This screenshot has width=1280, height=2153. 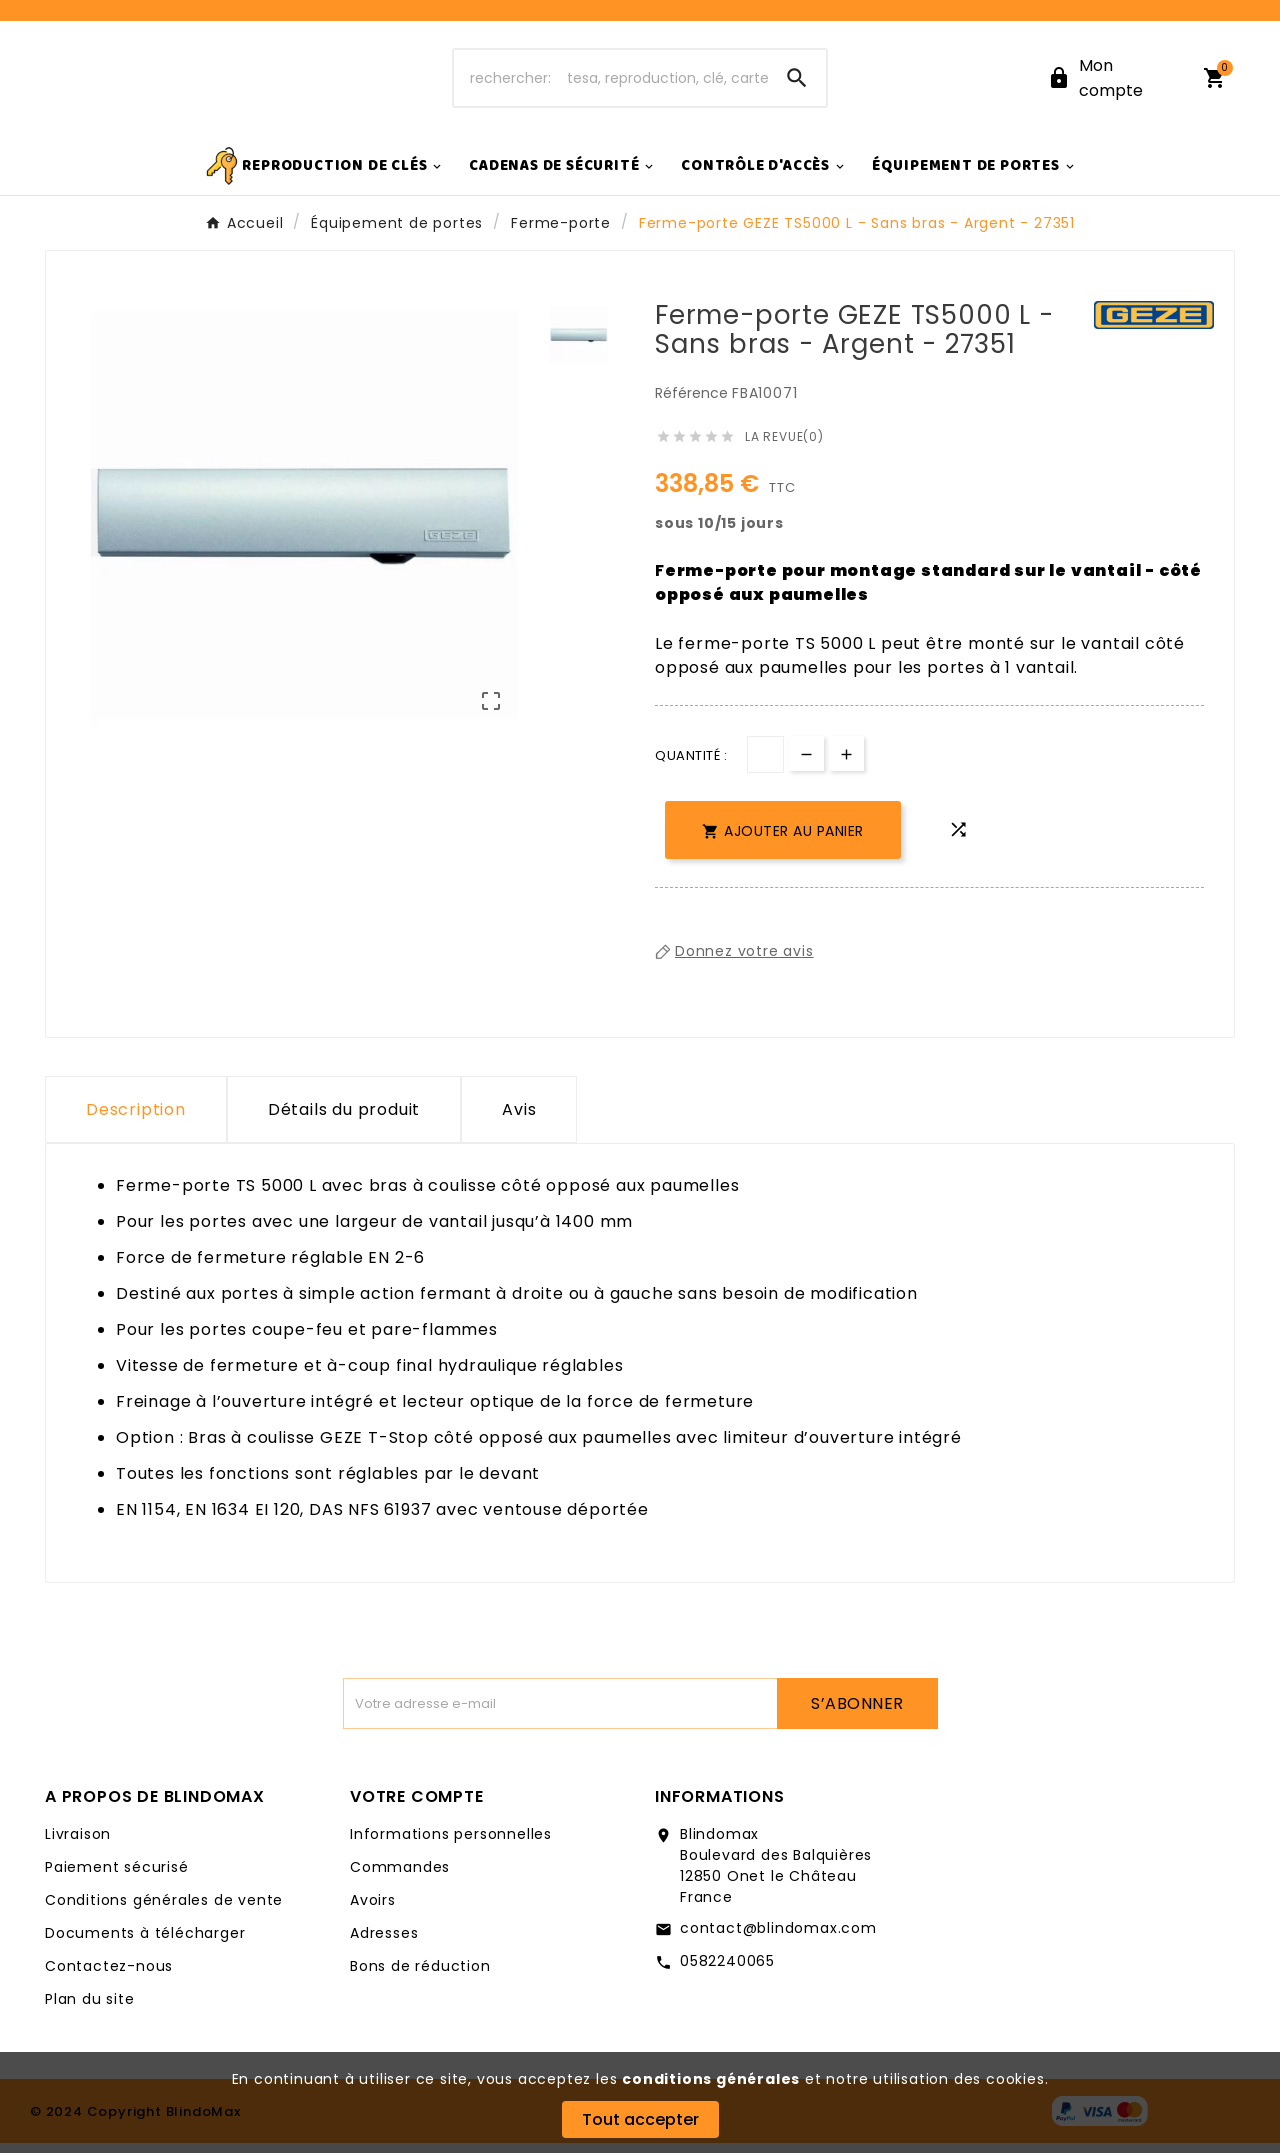 I want to click on [User Icon], so click(x=1113, y=83).